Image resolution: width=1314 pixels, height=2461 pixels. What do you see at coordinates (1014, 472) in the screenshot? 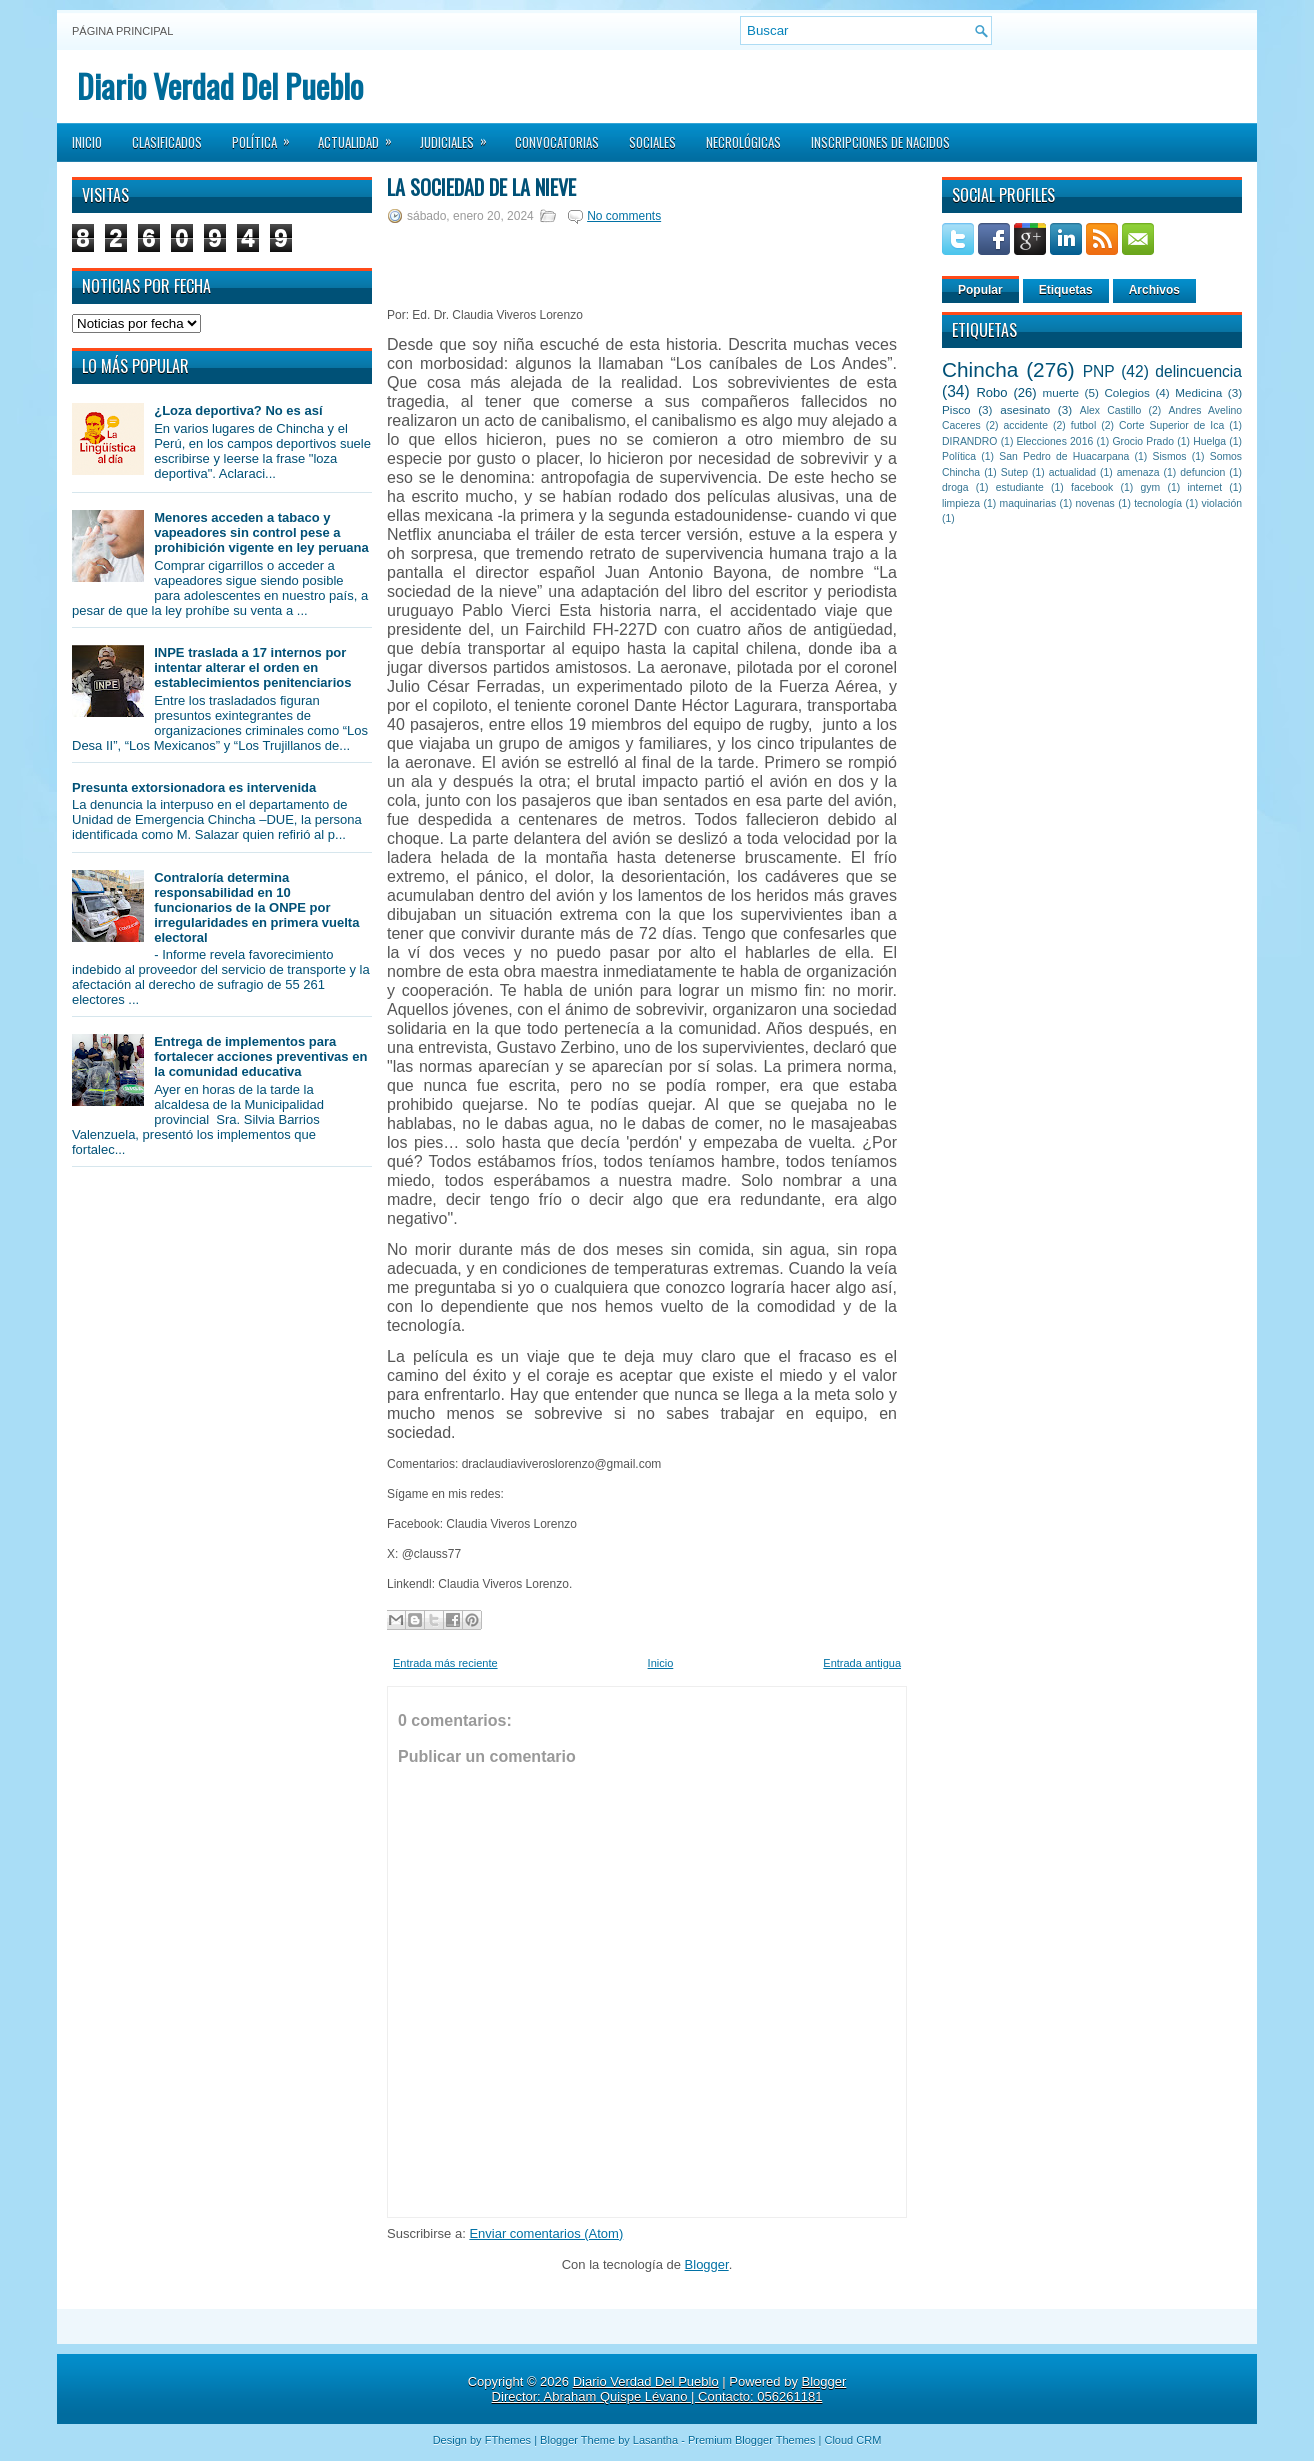
I see `Sutep` at bounding box center [1014, 472].